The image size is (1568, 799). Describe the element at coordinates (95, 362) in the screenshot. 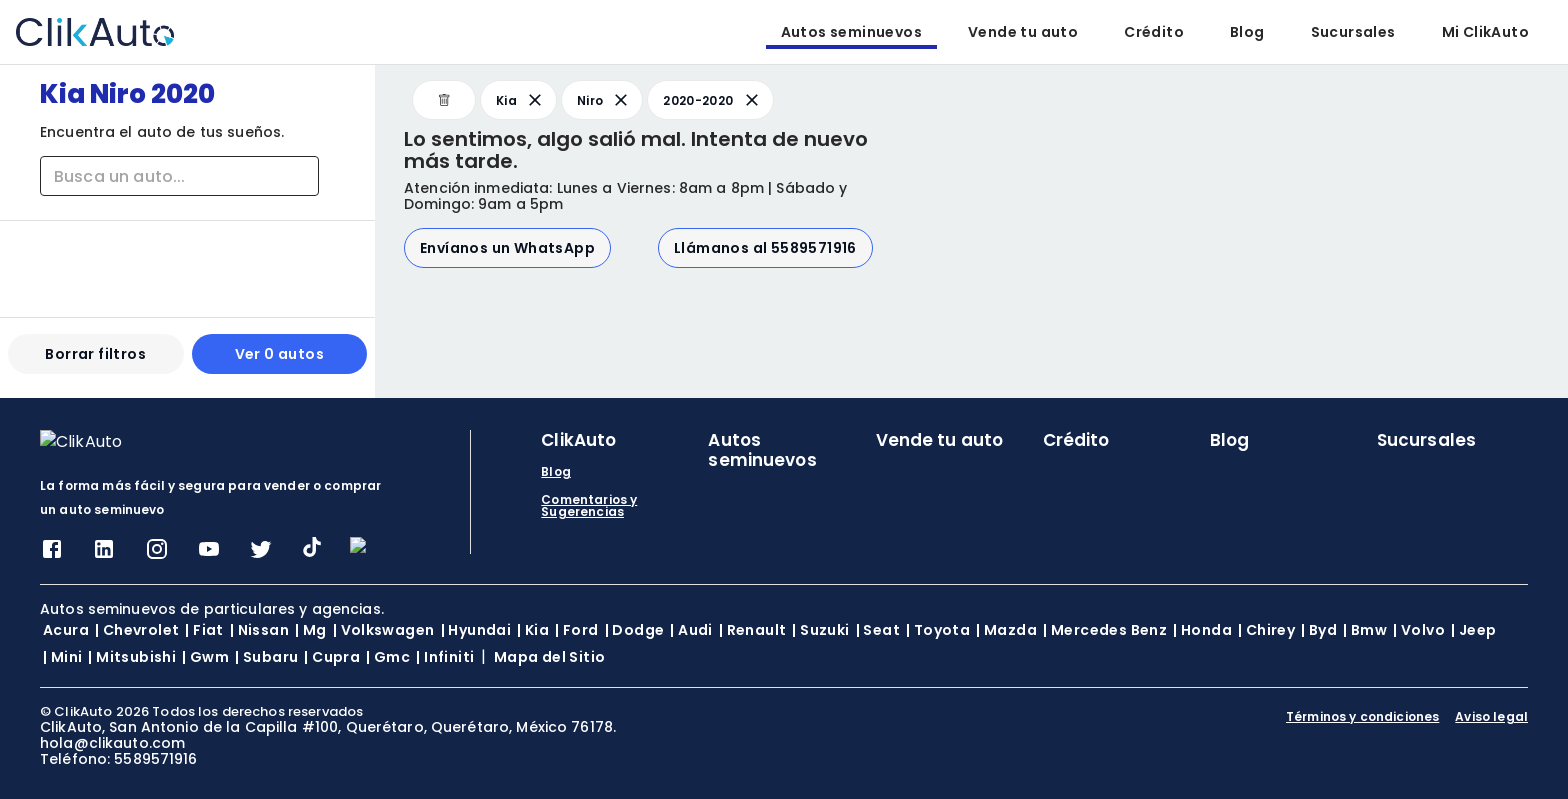

I see `Borrar filtros` at that location.